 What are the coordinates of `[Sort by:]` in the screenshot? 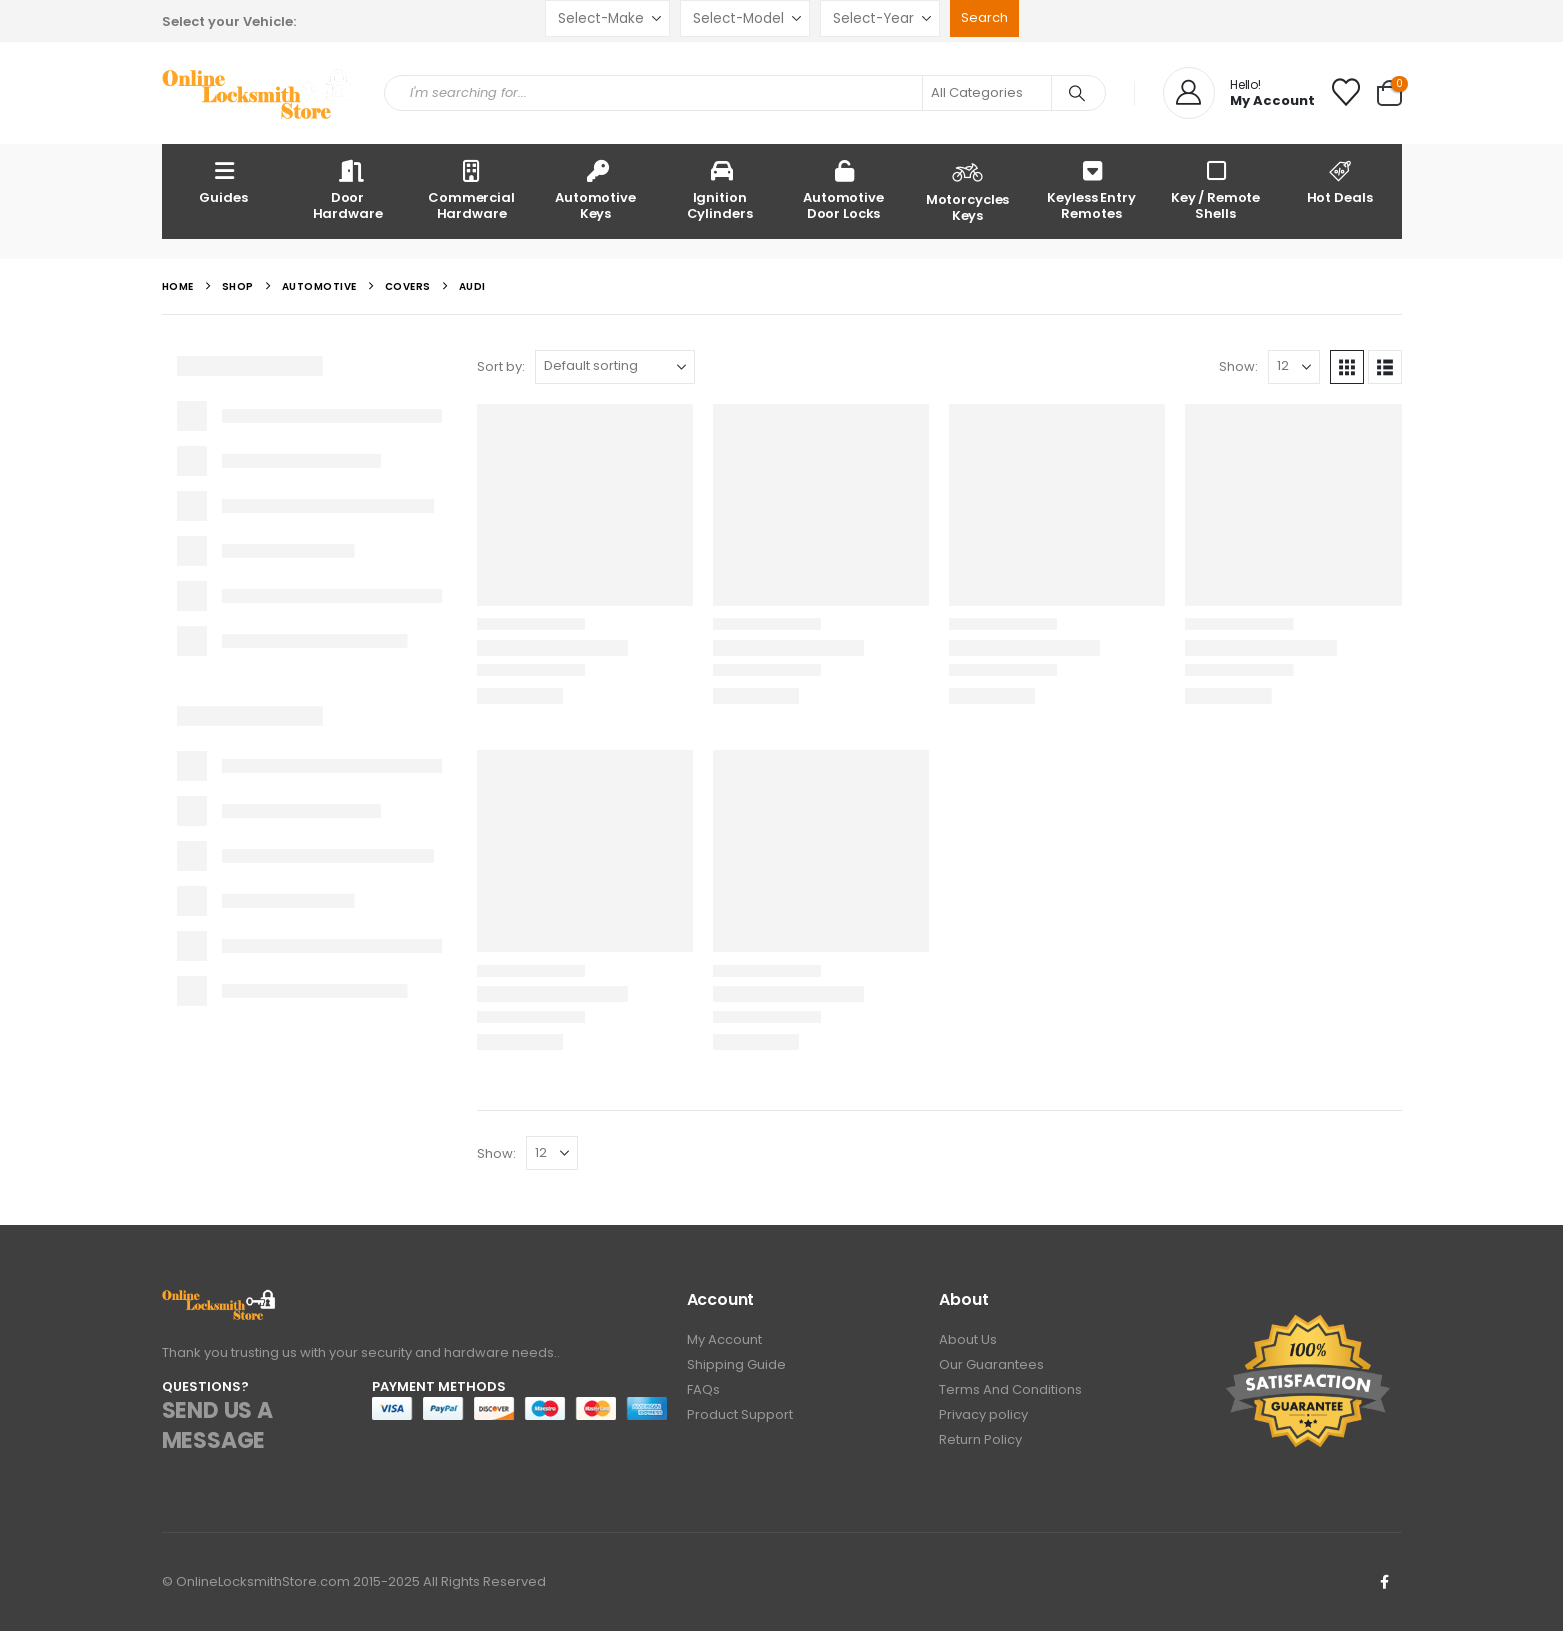 It's located at (615, 367).